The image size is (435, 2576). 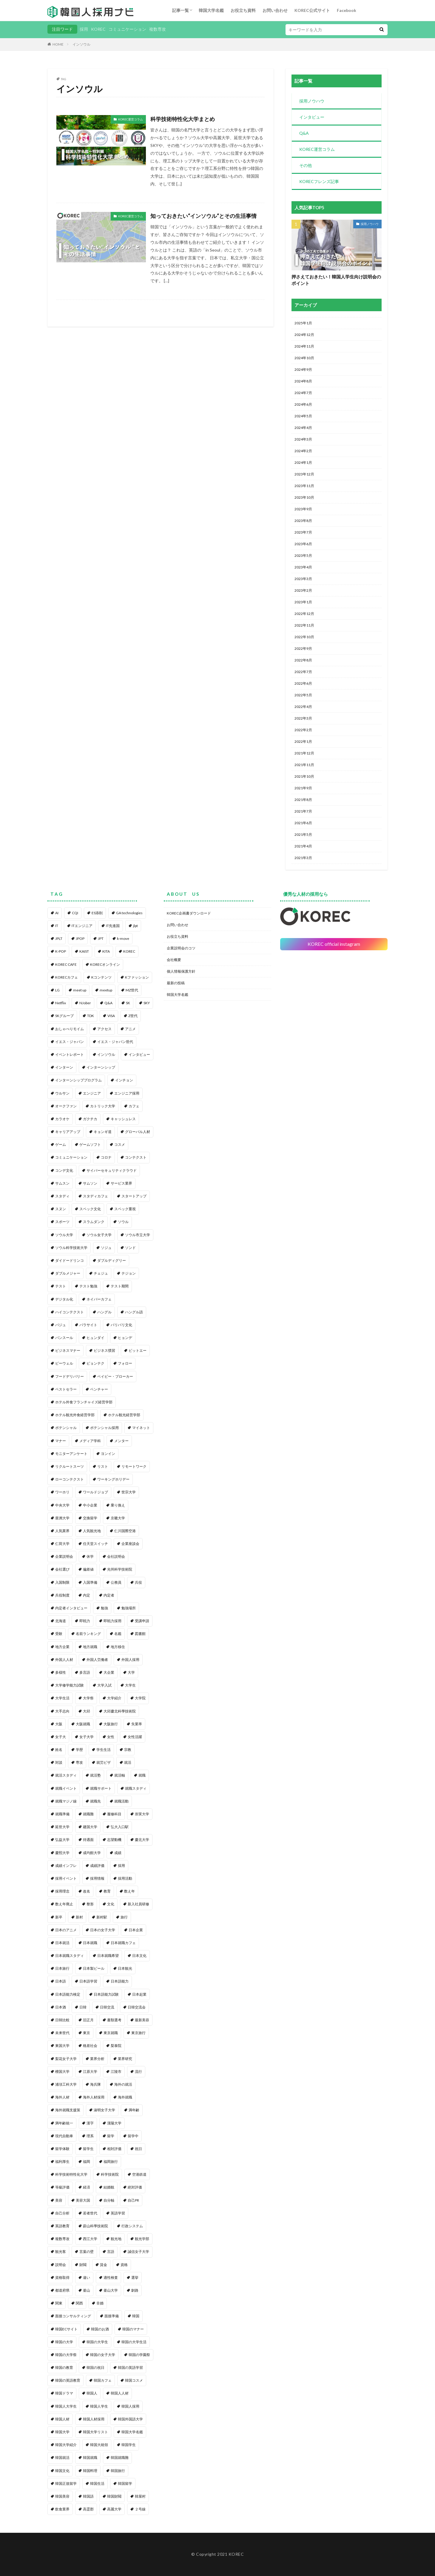 What do you see at coordinates (103, 2264) in the screenshot?
I see `賃金 [賃金 (1個の項目)]` at bounding box center [103, 2264].